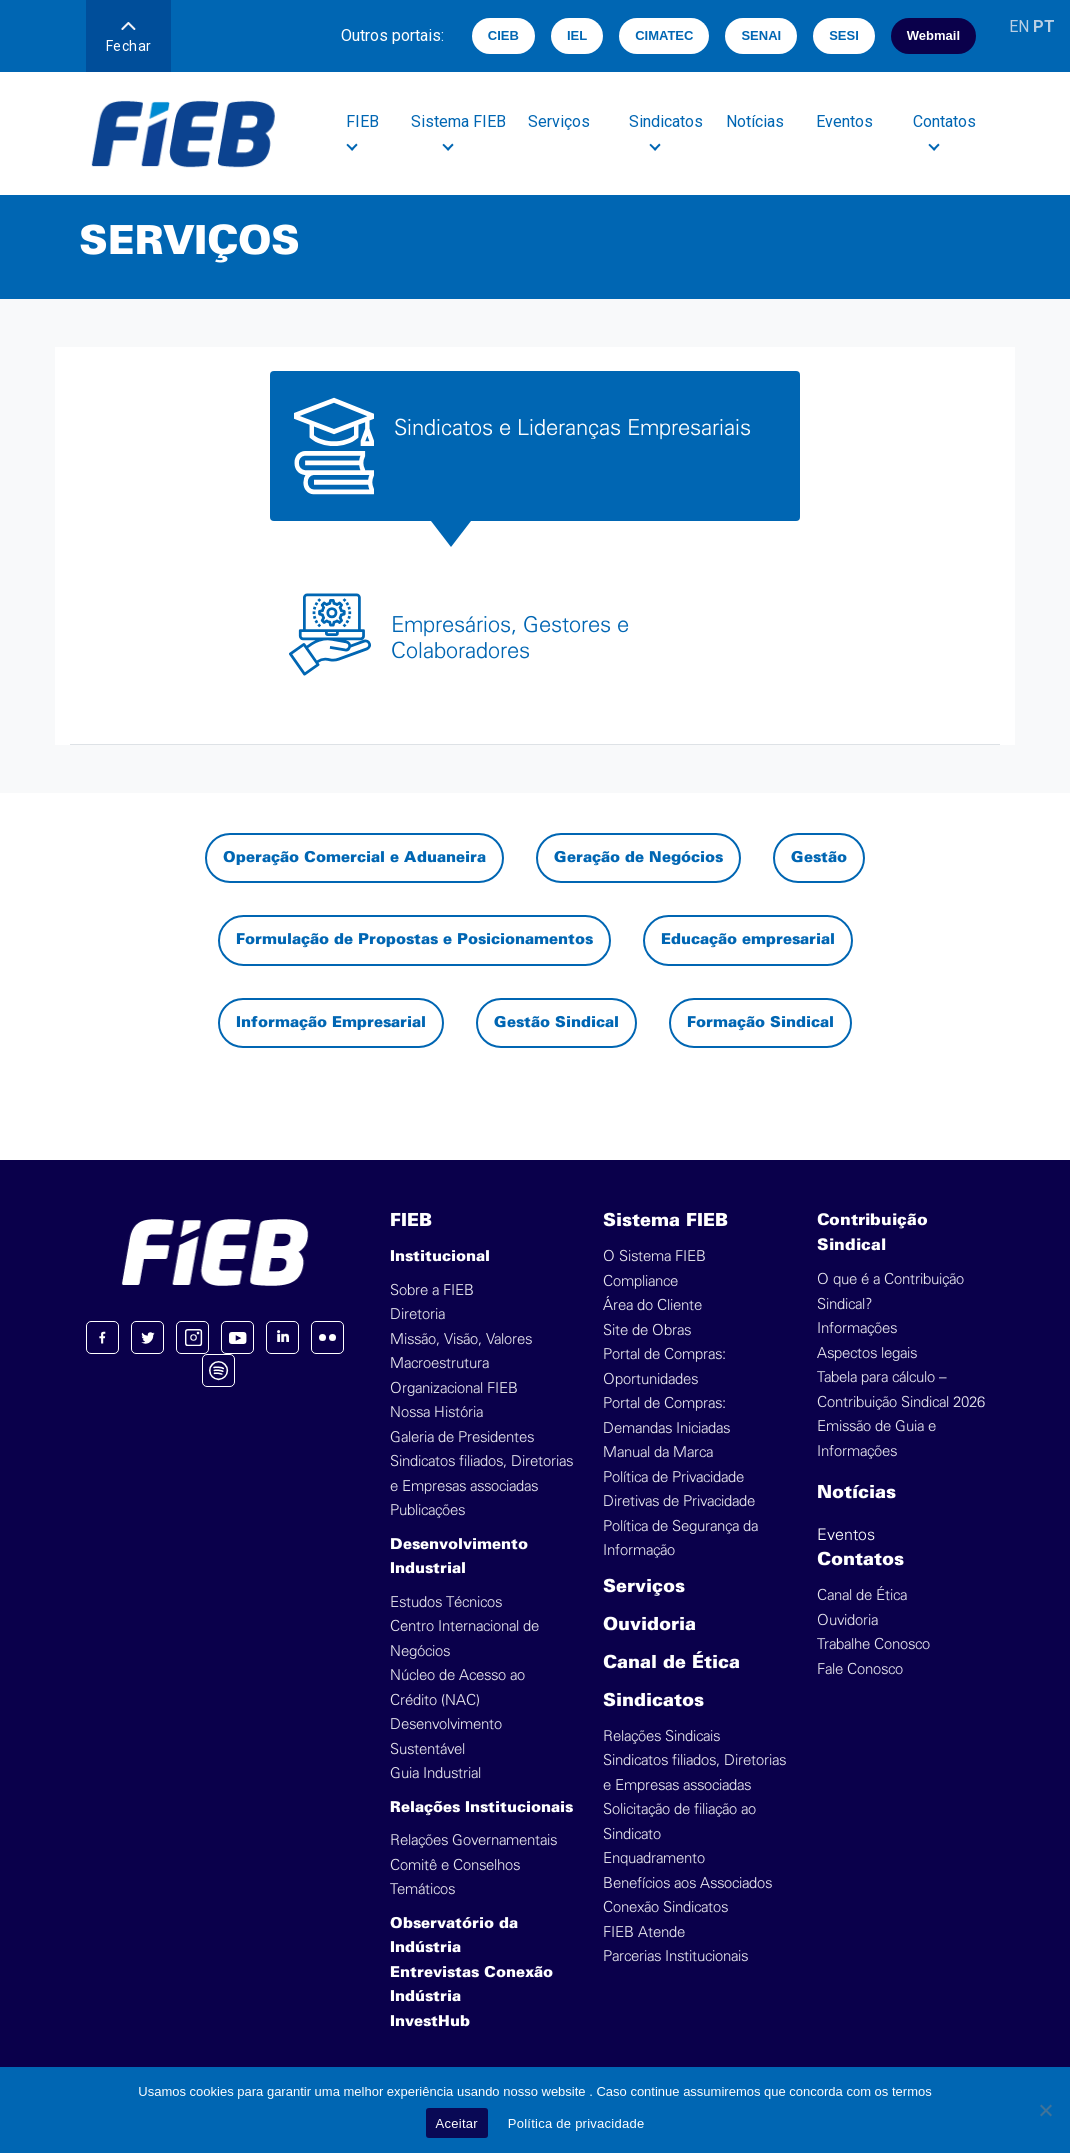 This screenshot has height=2153, width=1070. Describe the element at coordinates (411, 1221) in the screenshot. I see `FIEB` at that location.